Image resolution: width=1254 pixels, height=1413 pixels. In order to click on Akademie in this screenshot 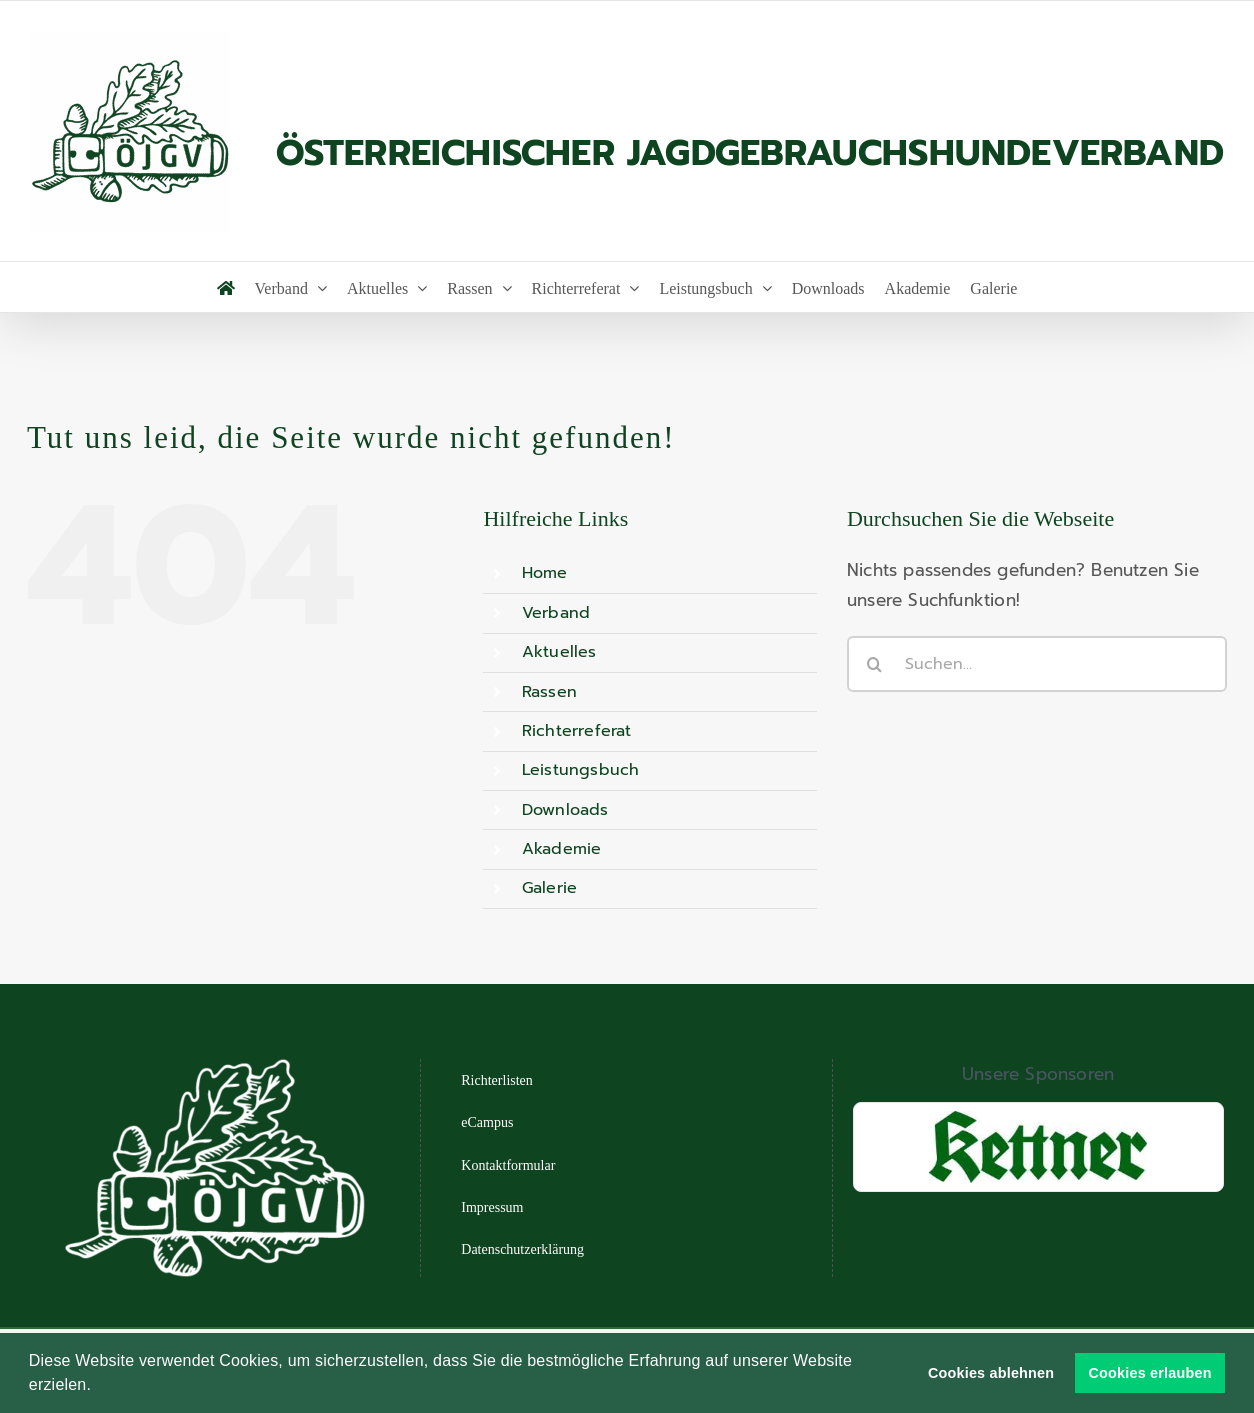, I will do `click(562, 849)`.